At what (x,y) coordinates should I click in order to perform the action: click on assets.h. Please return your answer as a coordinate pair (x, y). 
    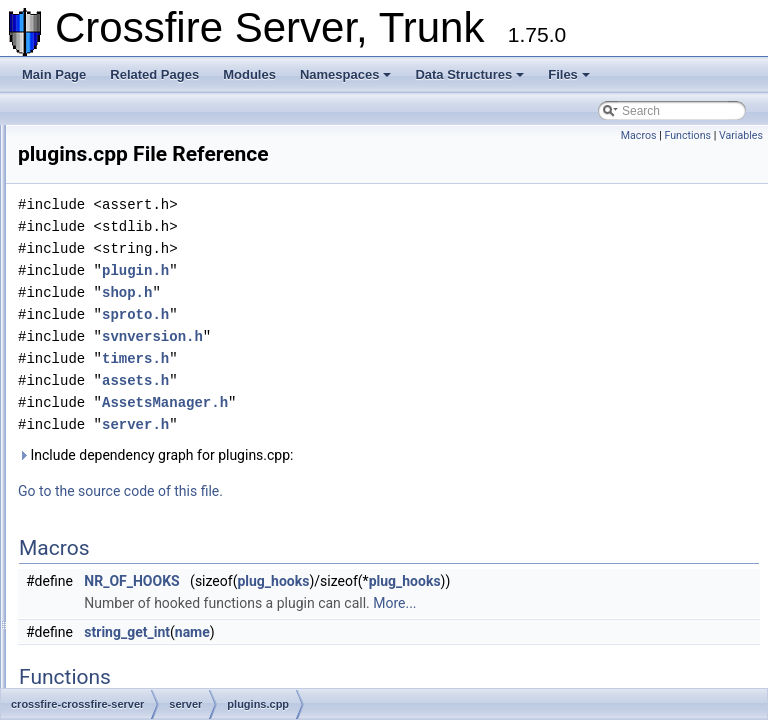
    Looking at the image, I should click on (385, 408).